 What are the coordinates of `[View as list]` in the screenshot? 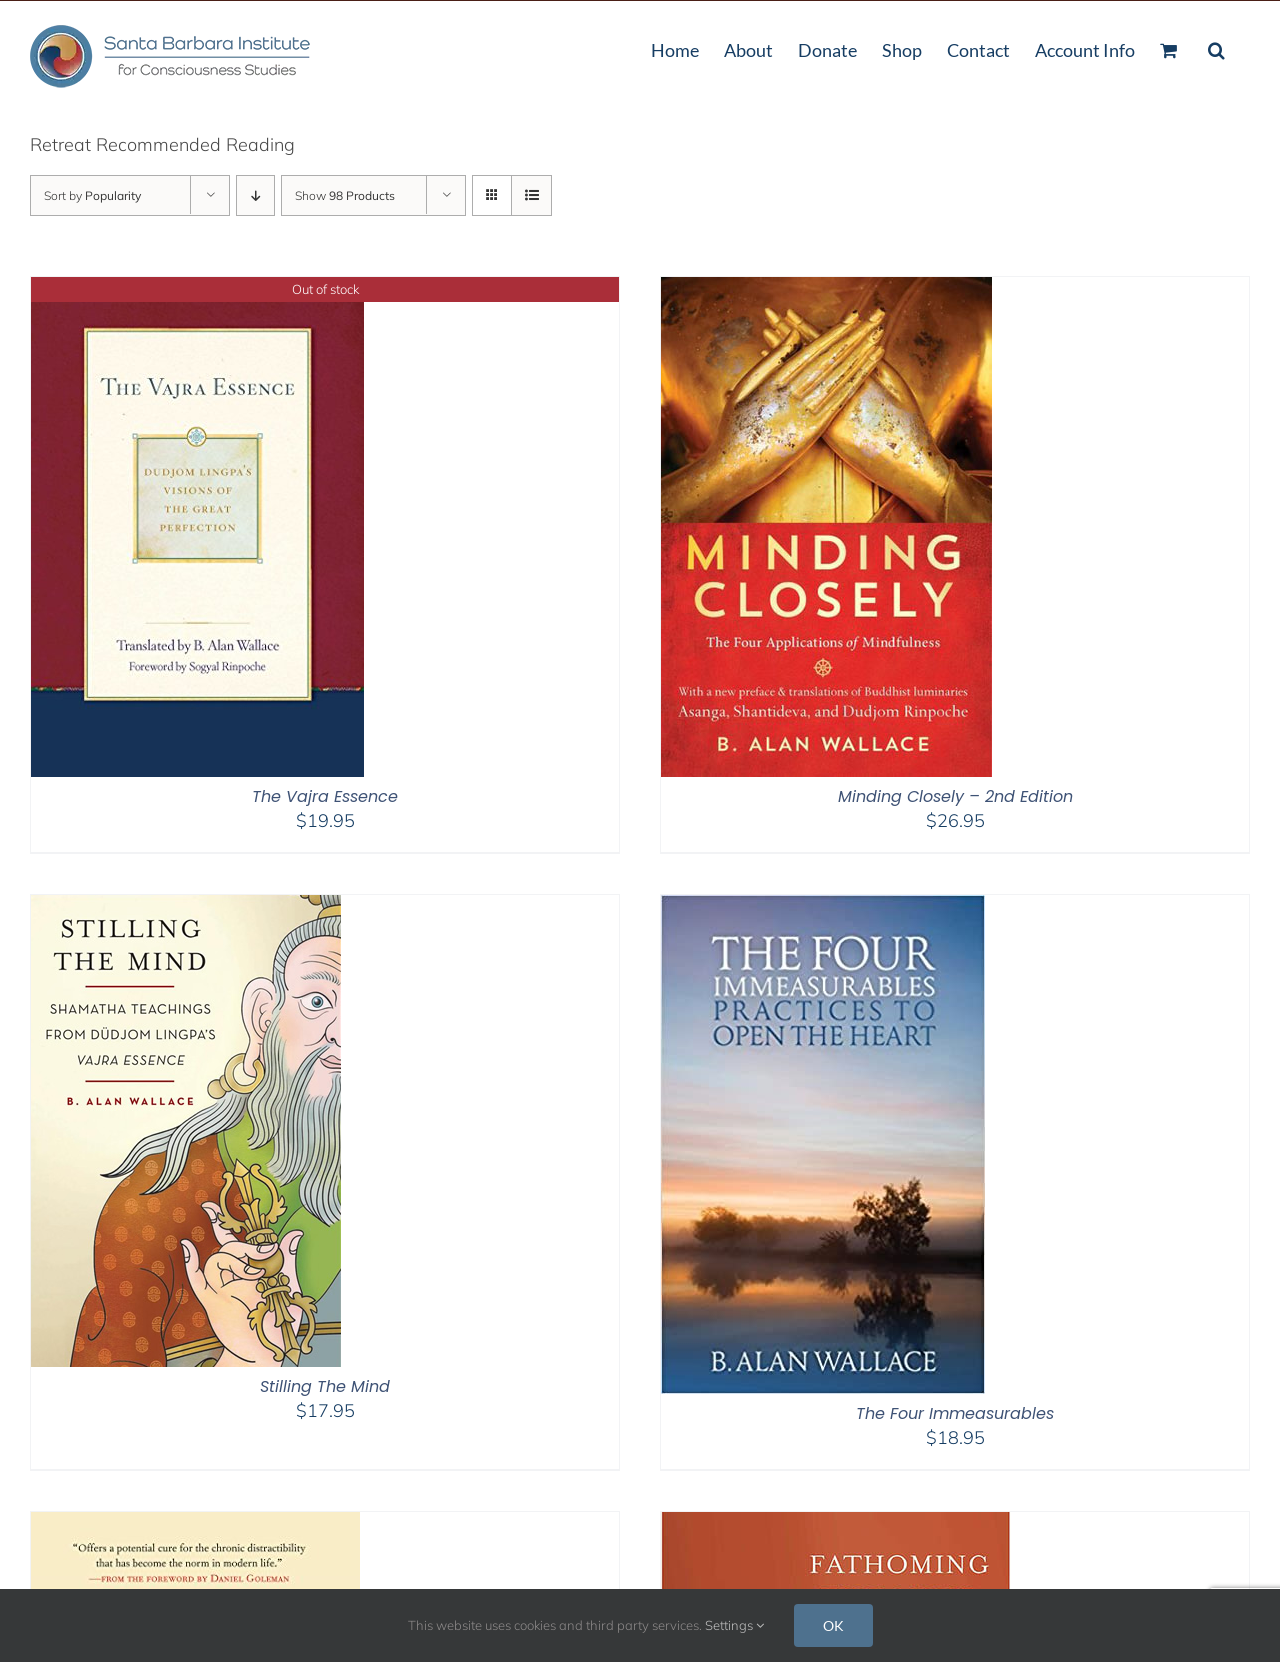 It's located at (531, 195).